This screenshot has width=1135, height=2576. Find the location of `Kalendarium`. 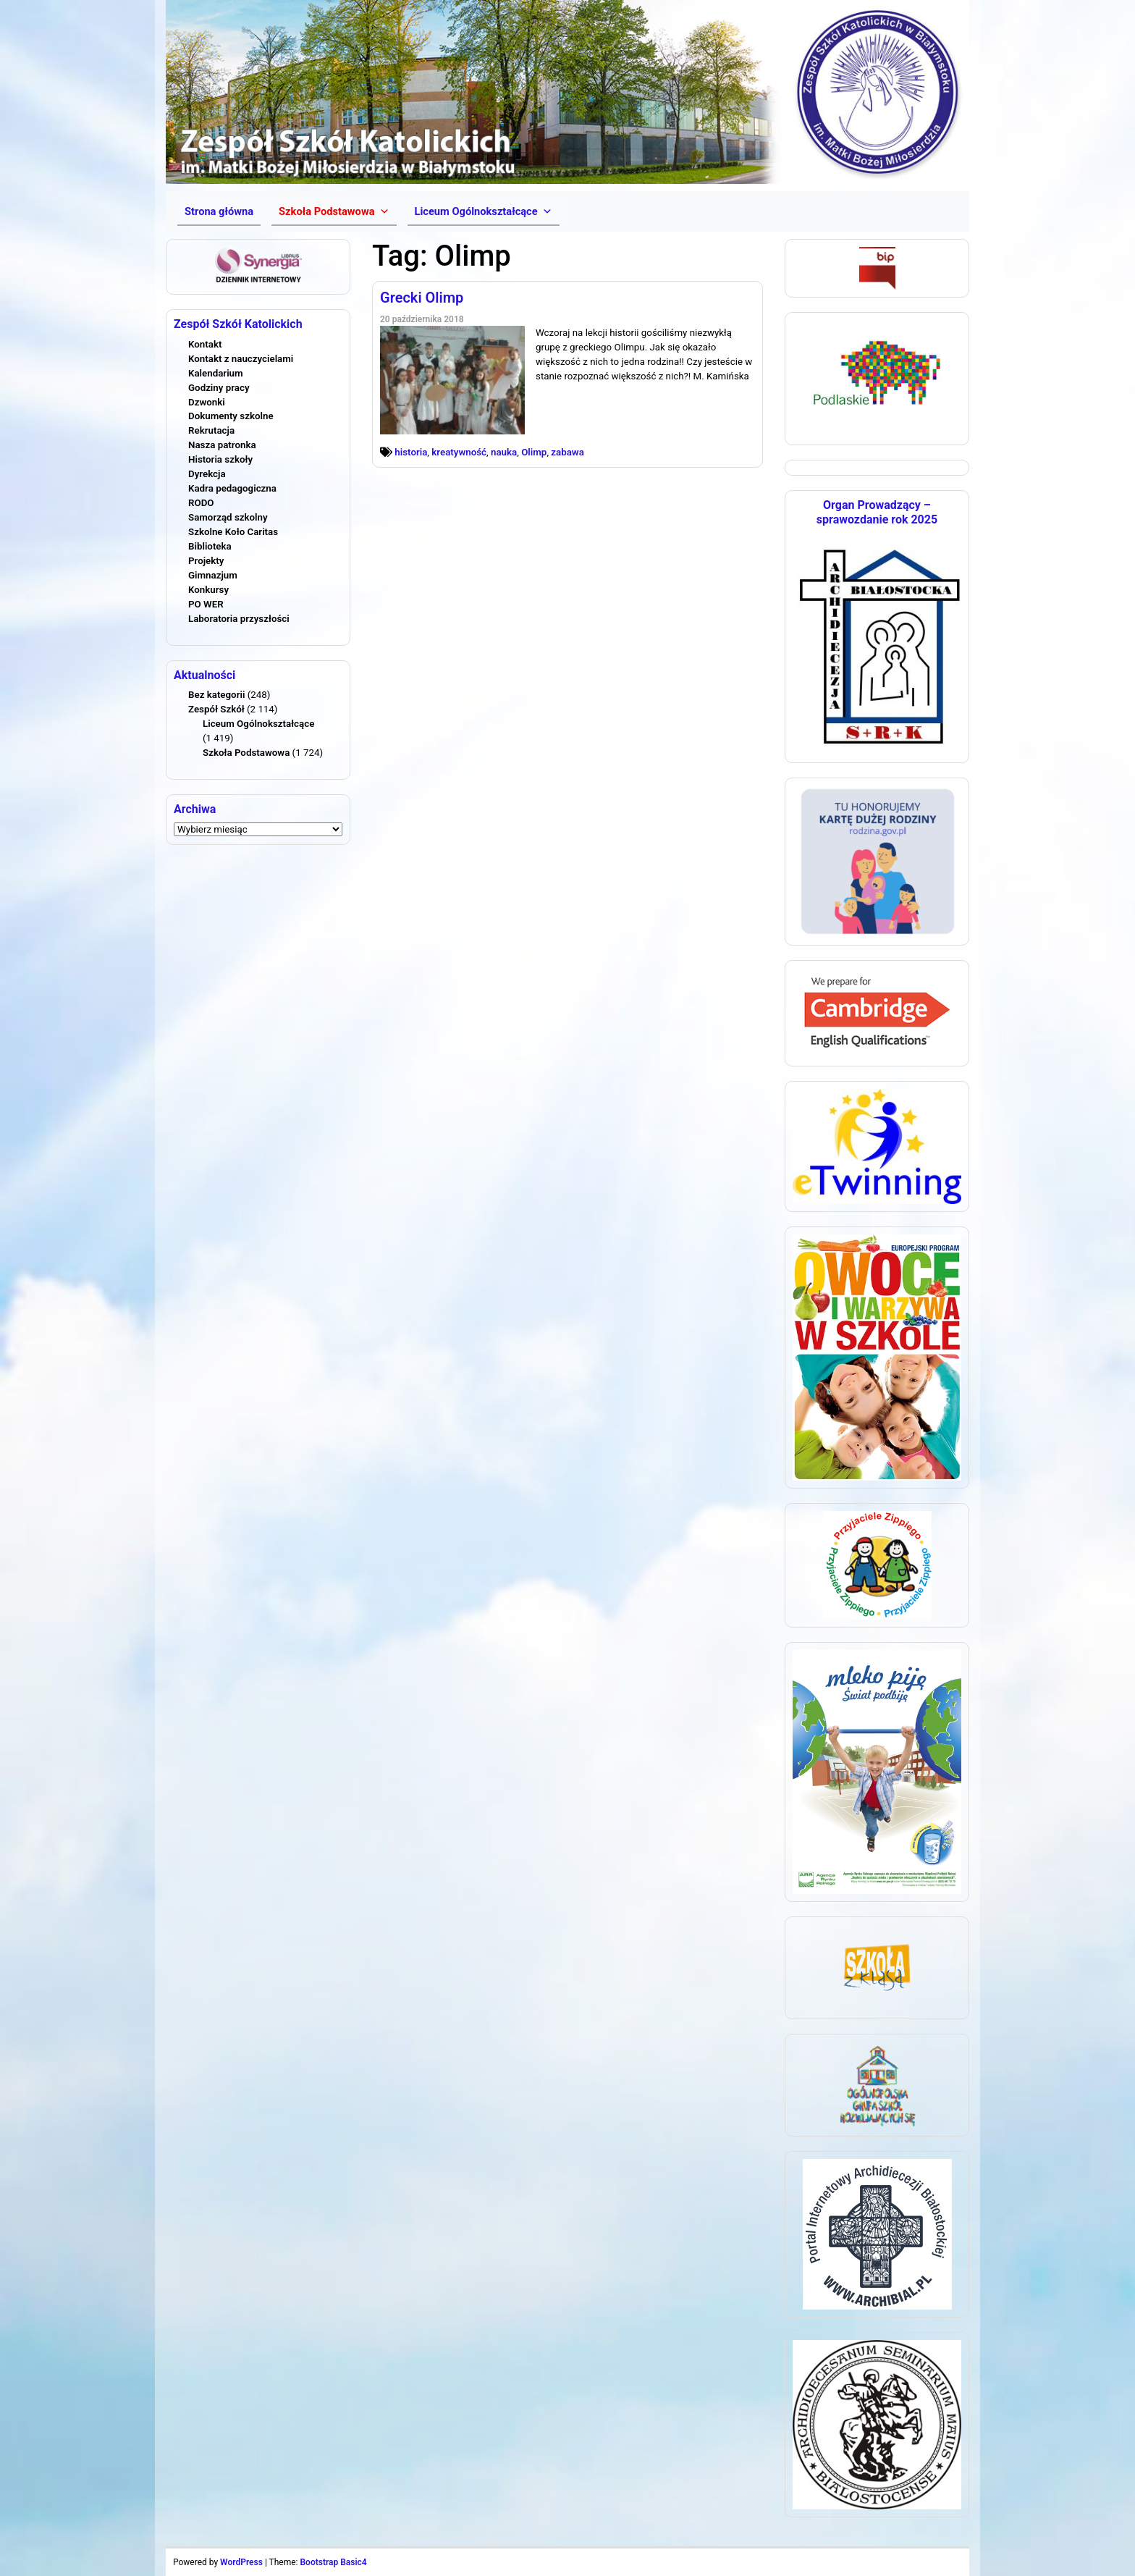

Kalendarium is located at coordinates (215, 373).